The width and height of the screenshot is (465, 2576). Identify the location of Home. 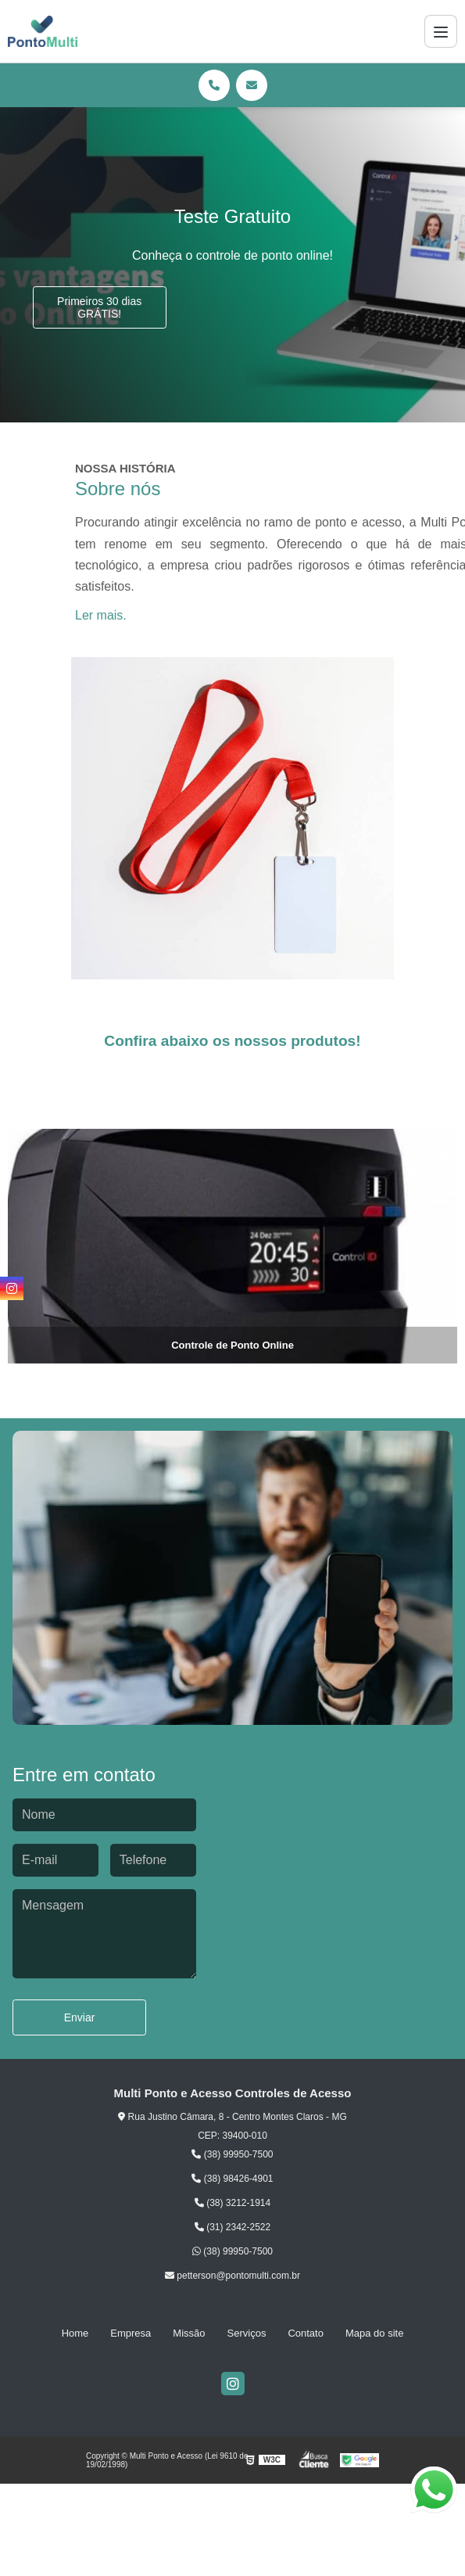
(75, 2333).